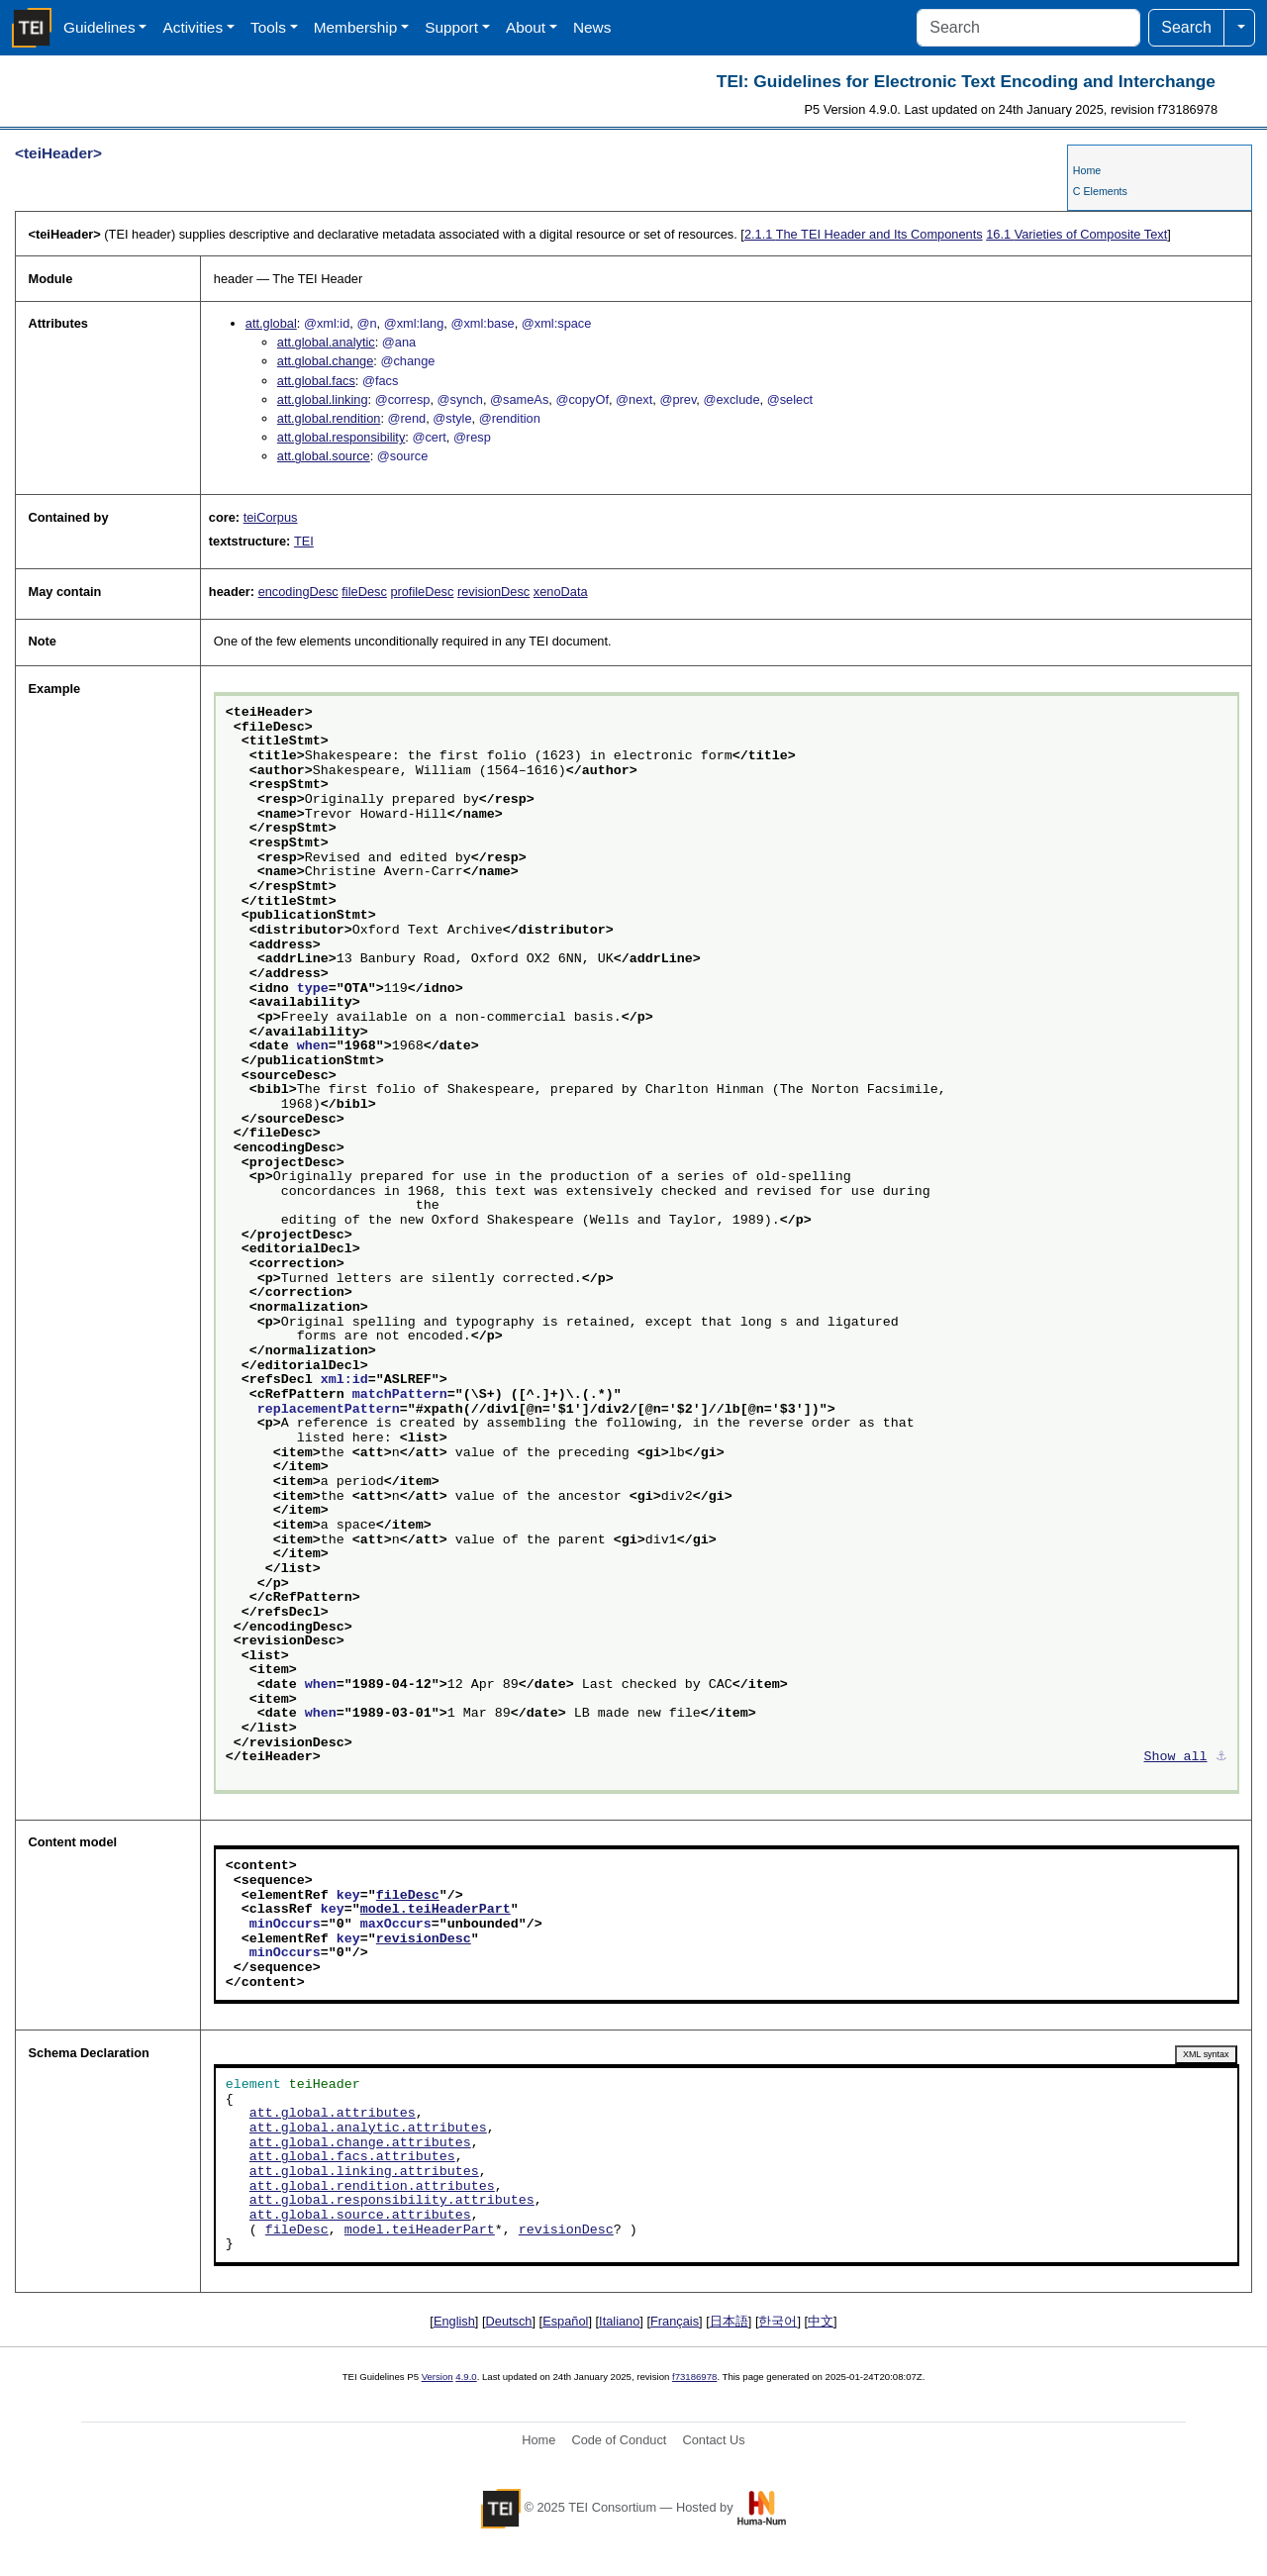 The width and height of the screenshot is (1267, 2576). I want to click on f73186978, so click(694, 2376).